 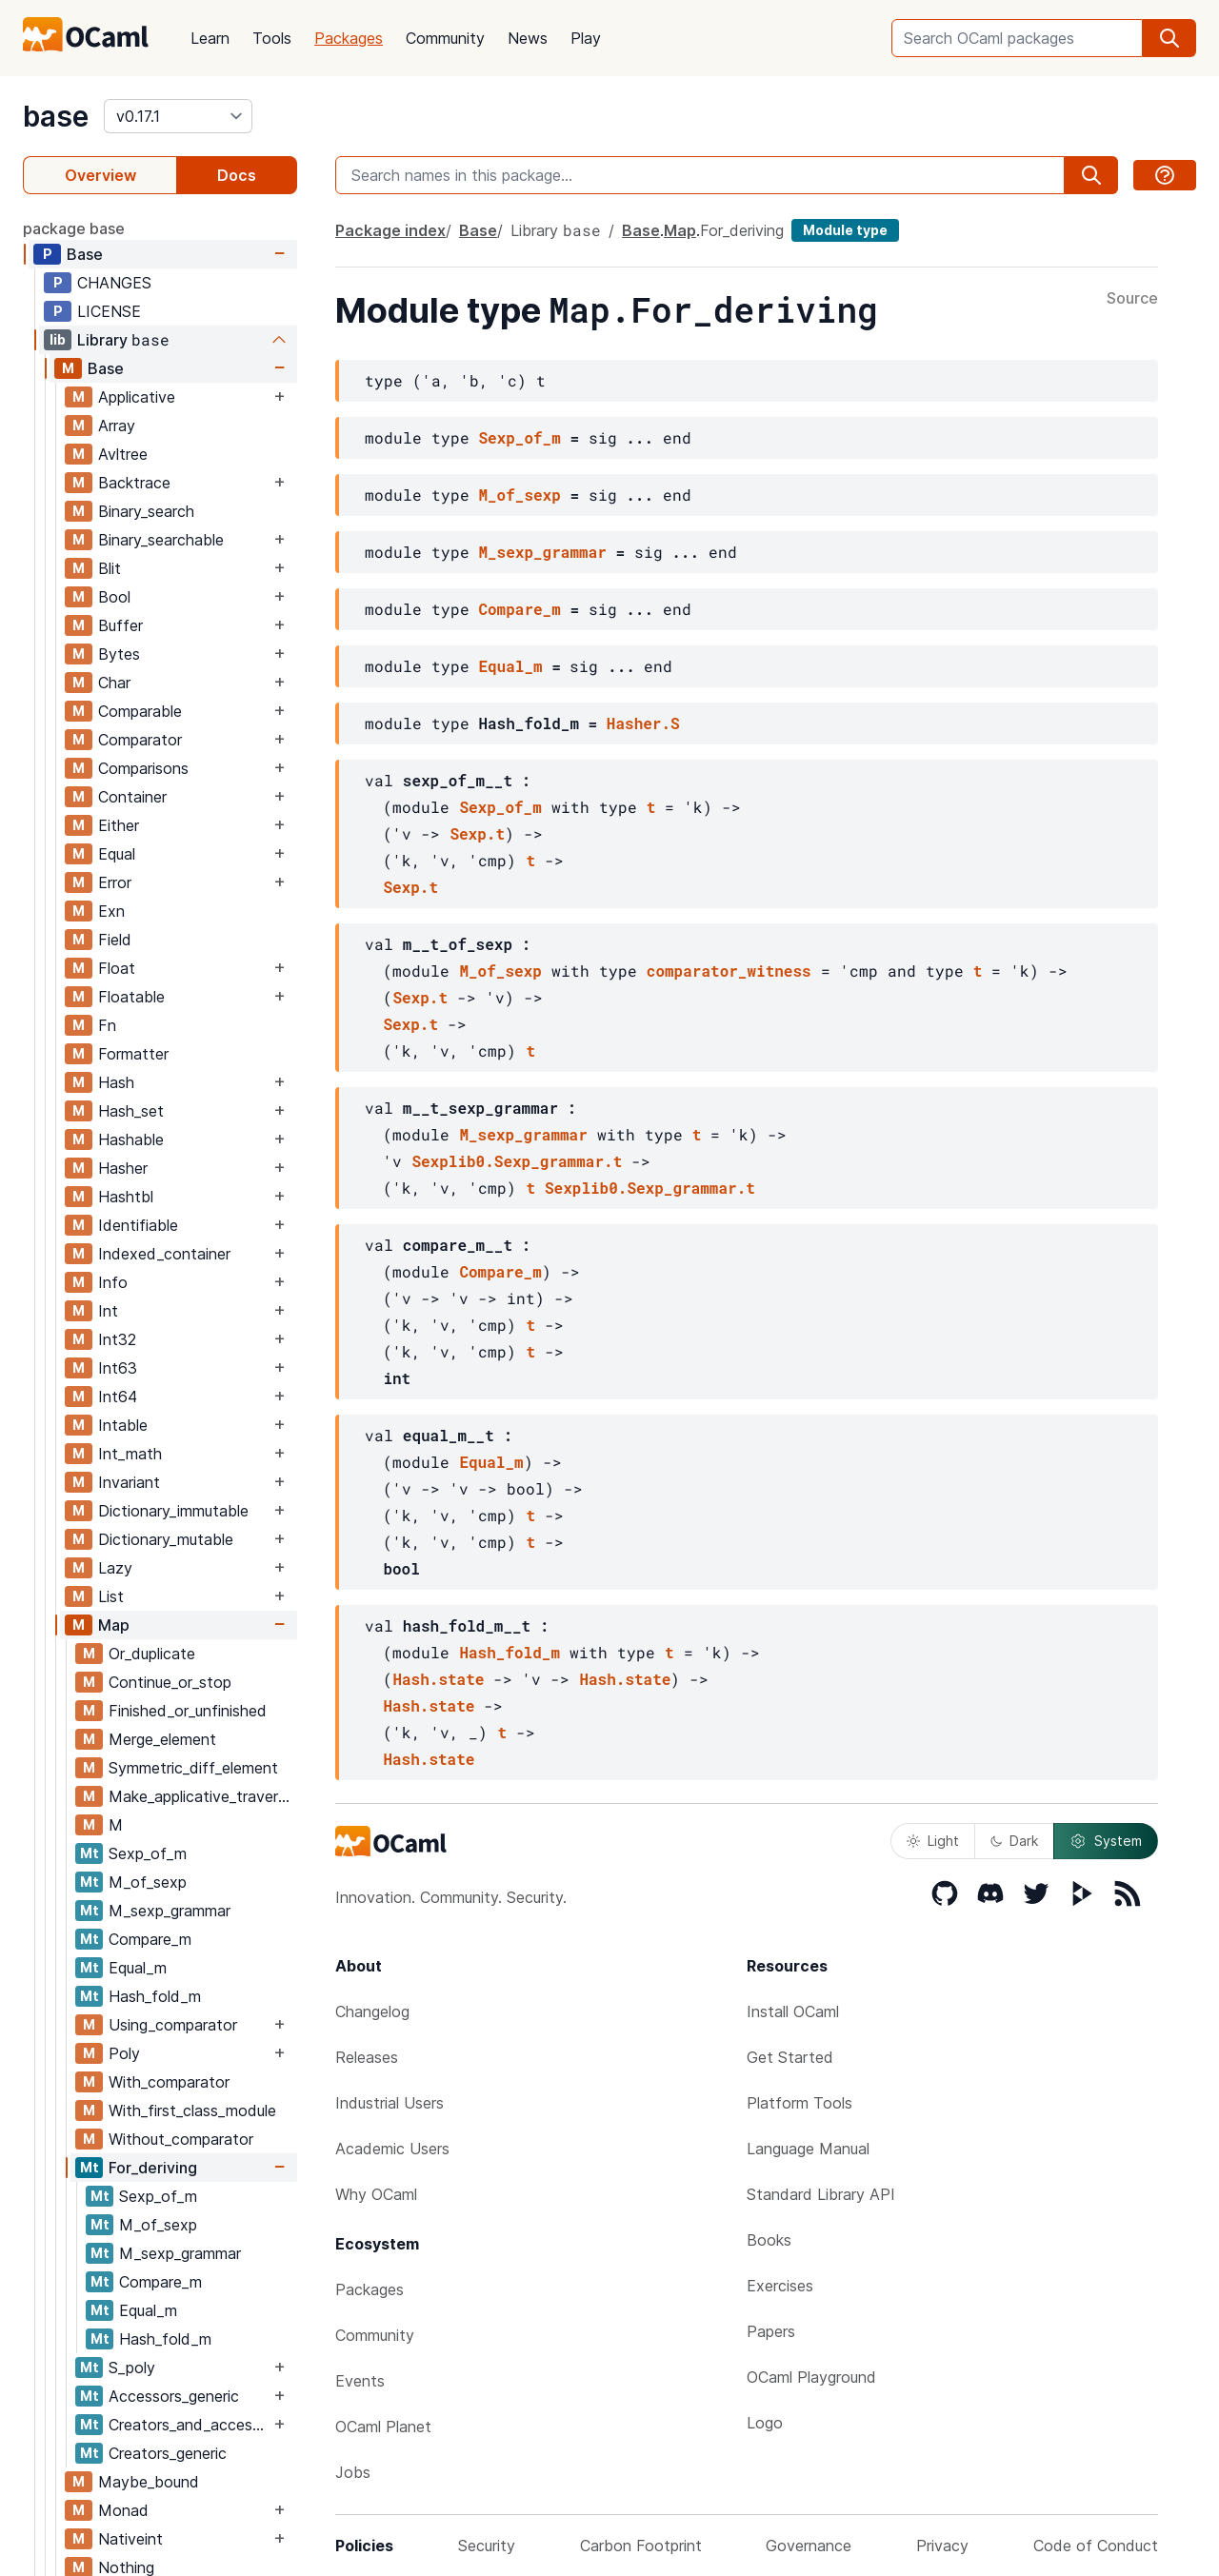 I want to click on S_poly, so click(x=132, y=2367).